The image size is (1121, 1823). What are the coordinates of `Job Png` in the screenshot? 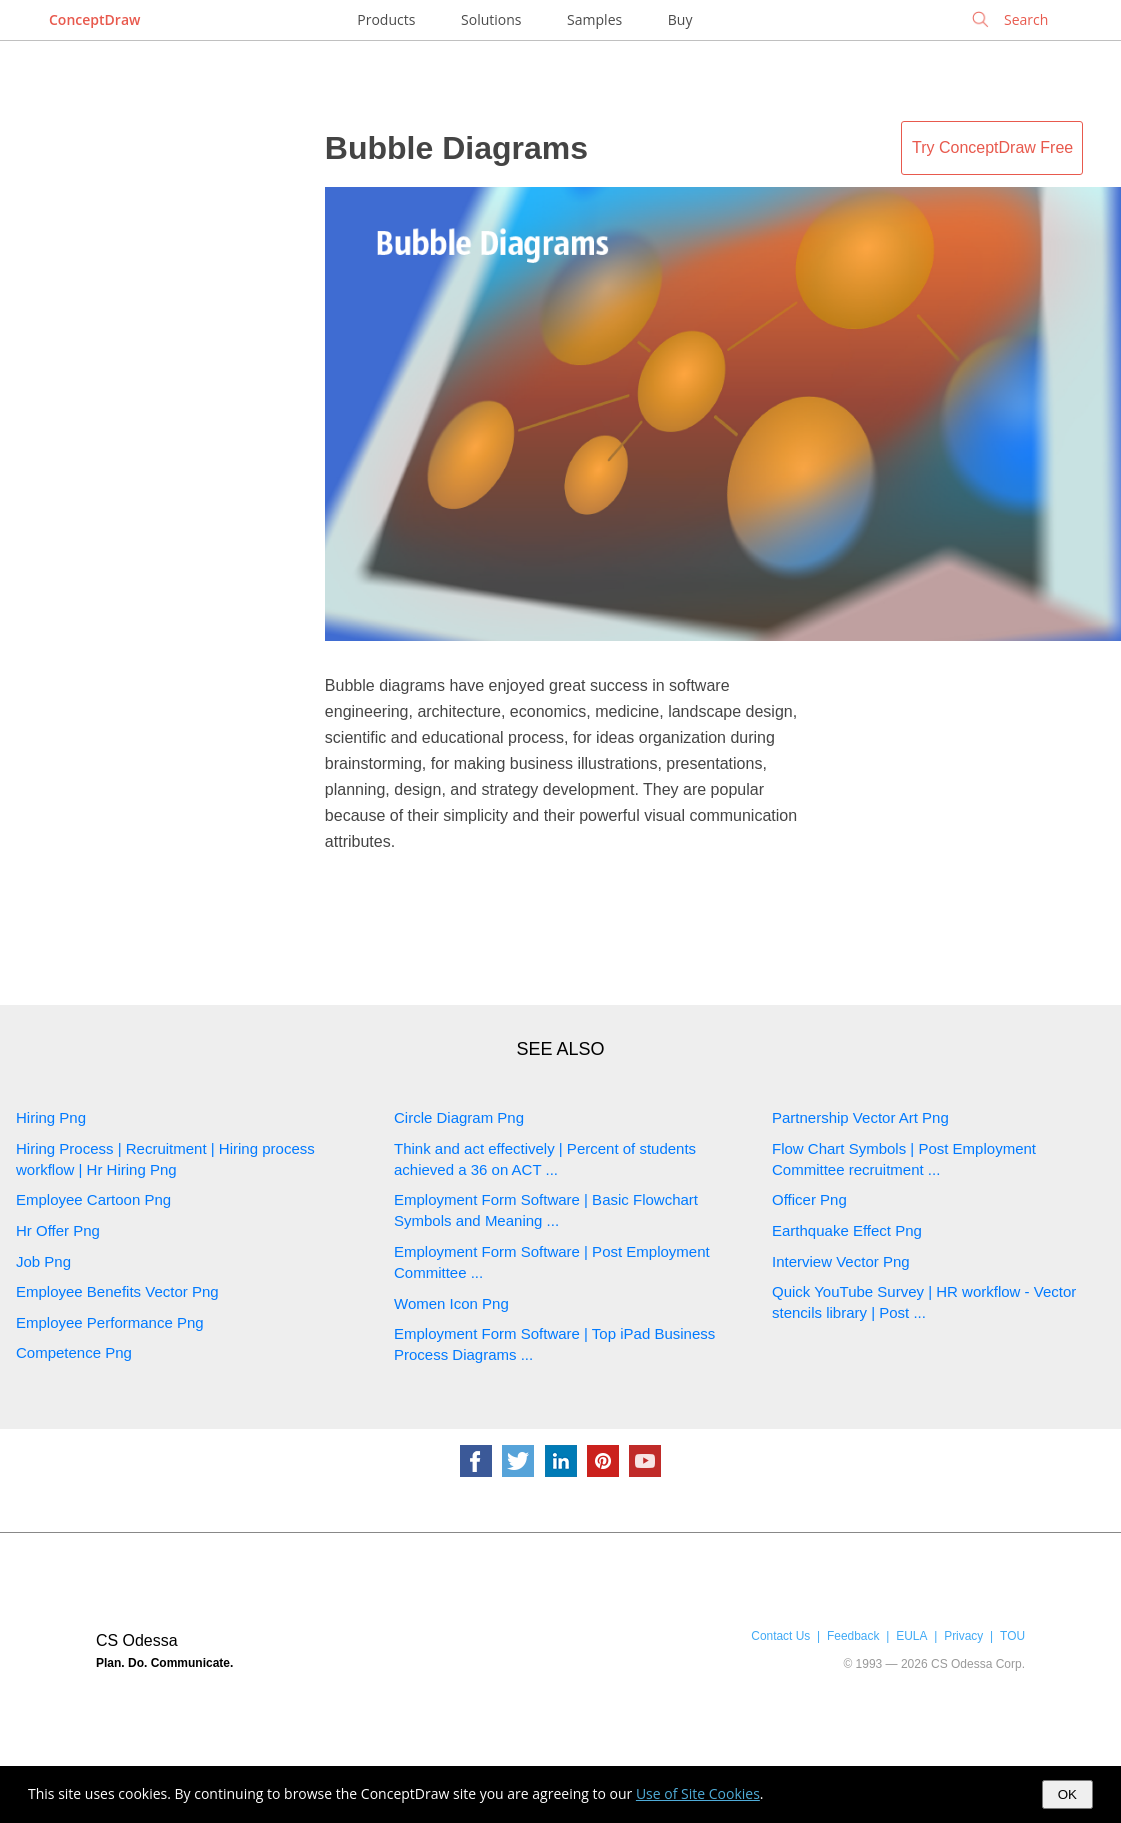 It's located at (43, 1261).